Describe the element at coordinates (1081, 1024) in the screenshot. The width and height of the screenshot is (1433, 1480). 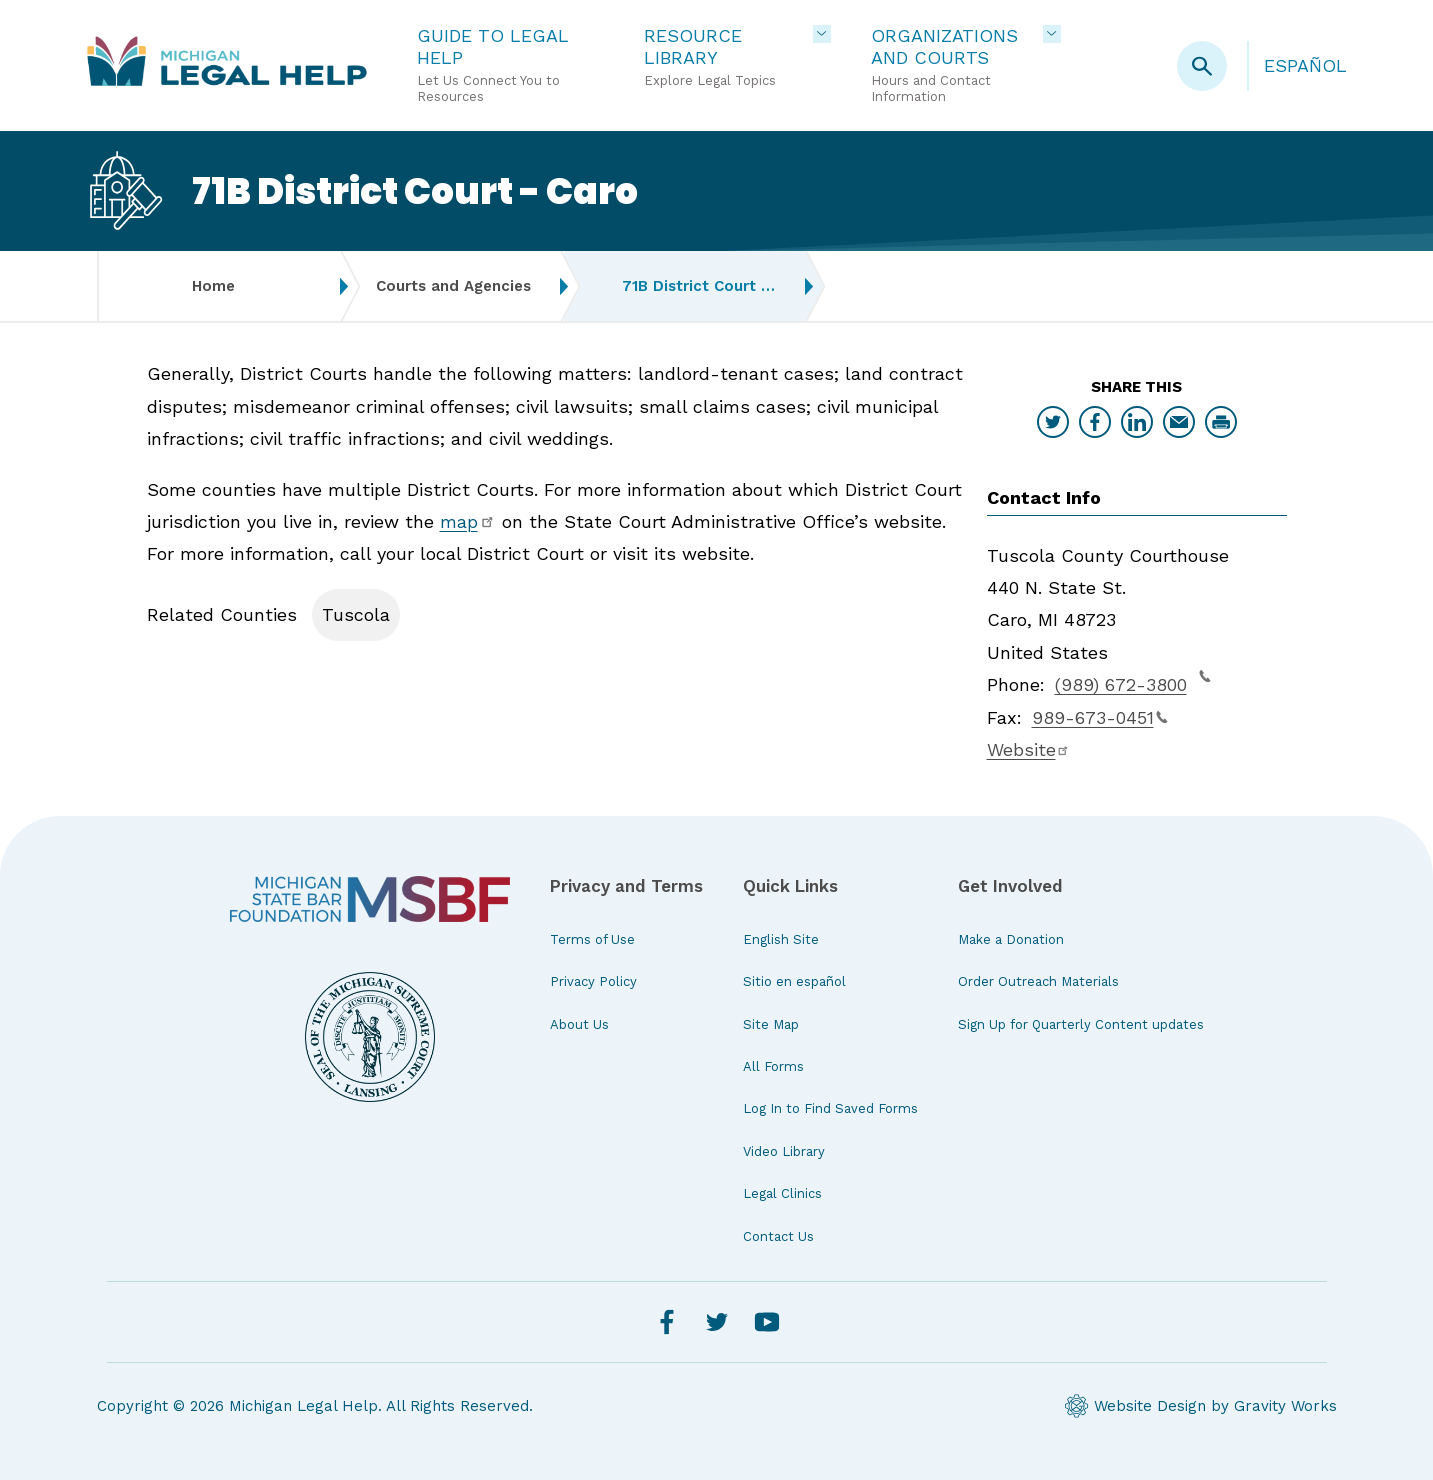
I see `Sign Up for Quarterly Content updates` at that location.